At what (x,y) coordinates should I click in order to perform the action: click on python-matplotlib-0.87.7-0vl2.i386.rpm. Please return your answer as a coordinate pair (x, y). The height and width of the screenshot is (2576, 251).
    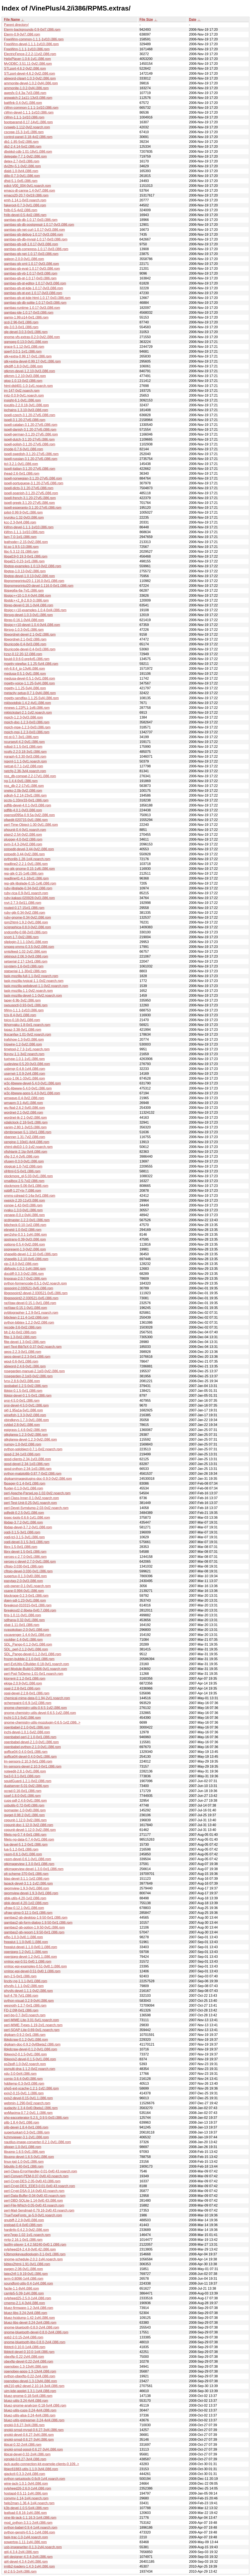
    Looking at the image, I should click on (32, 1473).